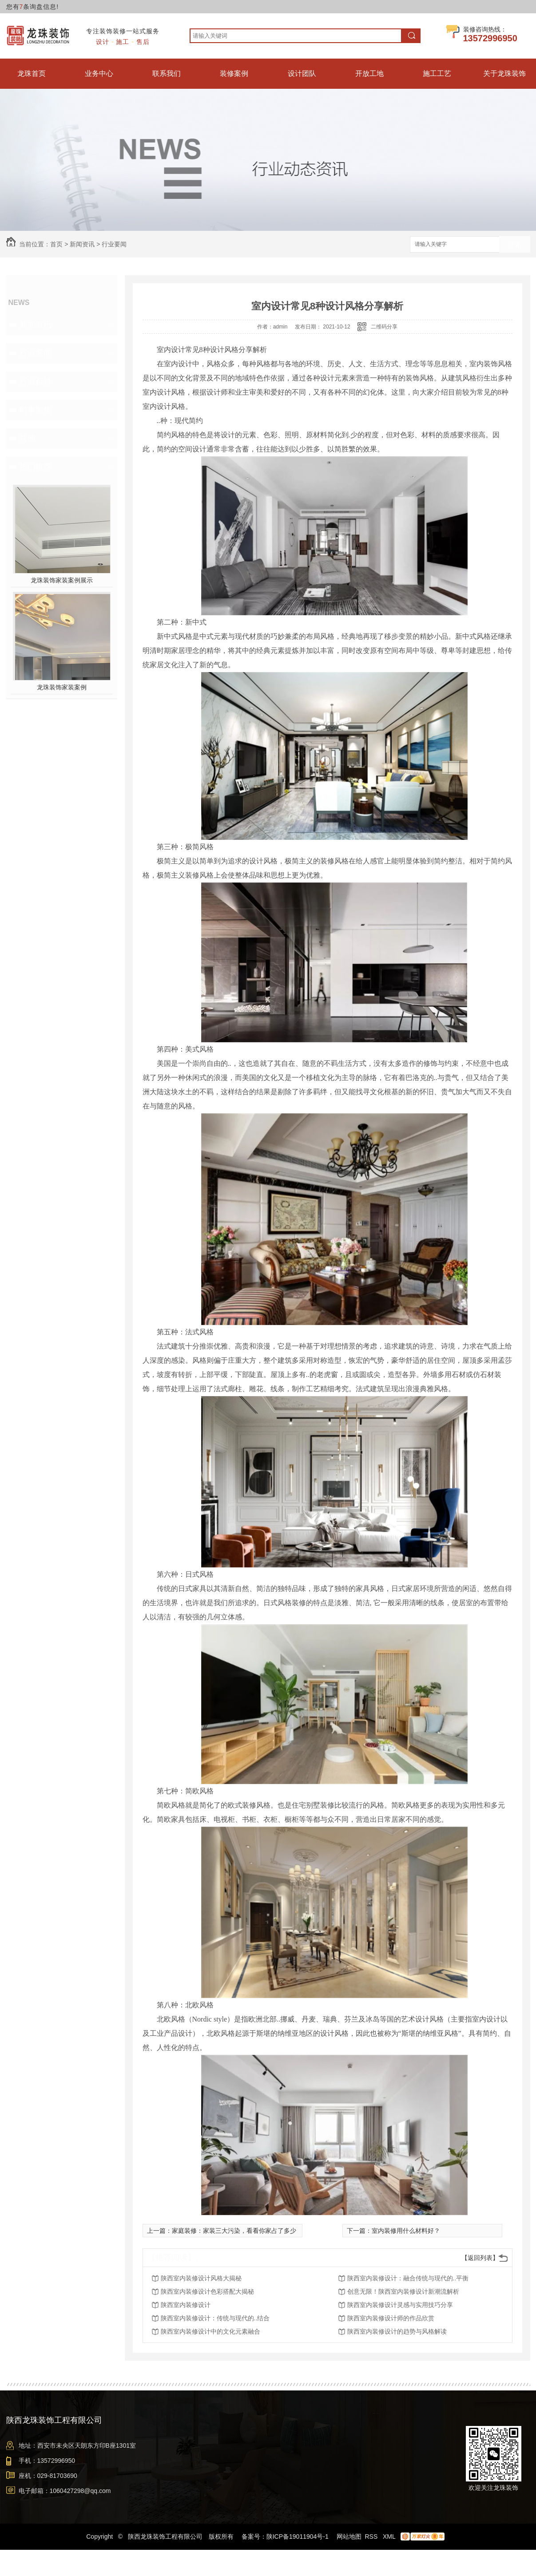 The image size is (536, 2576). Describe the element at coordinates (201, 2278) in the screenshot. I see `陕西室内装修设计风格大揭秘` at that location.